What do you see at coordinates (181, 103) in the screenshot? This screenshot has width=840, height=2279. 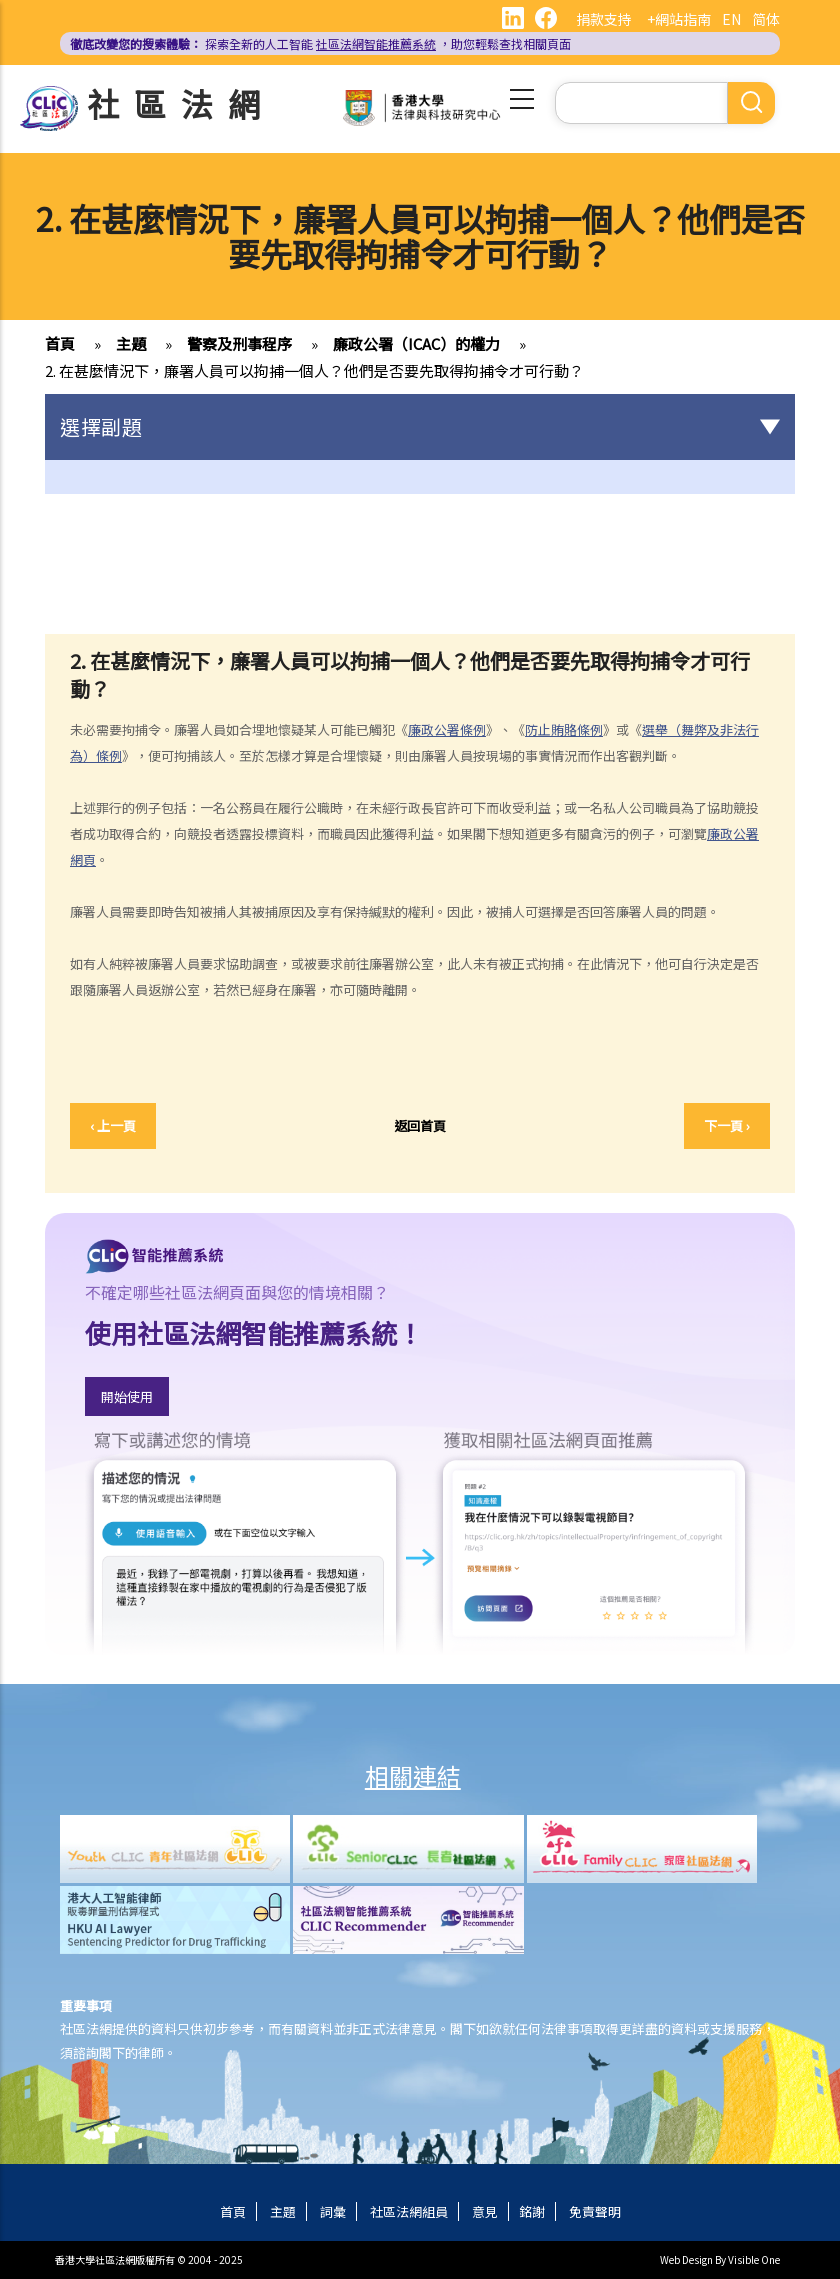 I see `社區法網` at bounding box center [181, 103].